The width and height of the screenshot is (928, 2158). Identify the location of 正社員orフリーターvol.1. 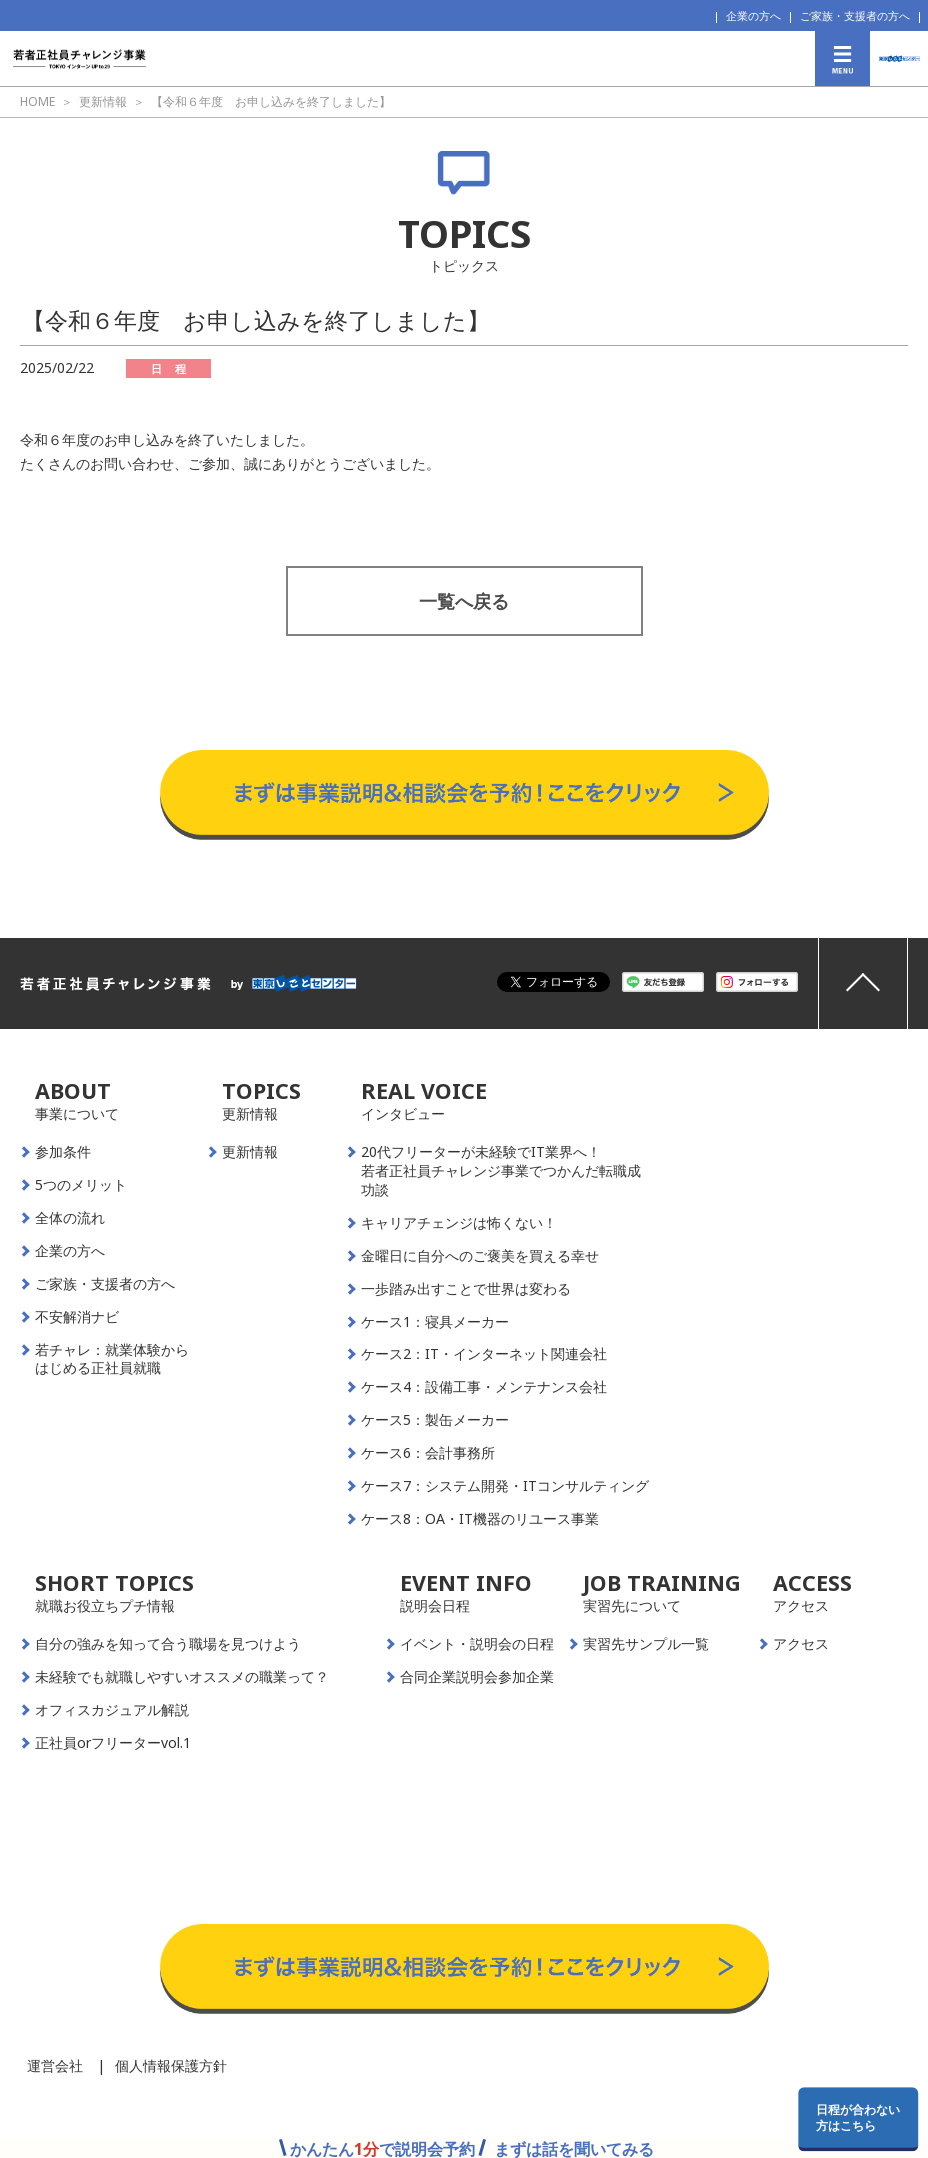
(113, 1743).